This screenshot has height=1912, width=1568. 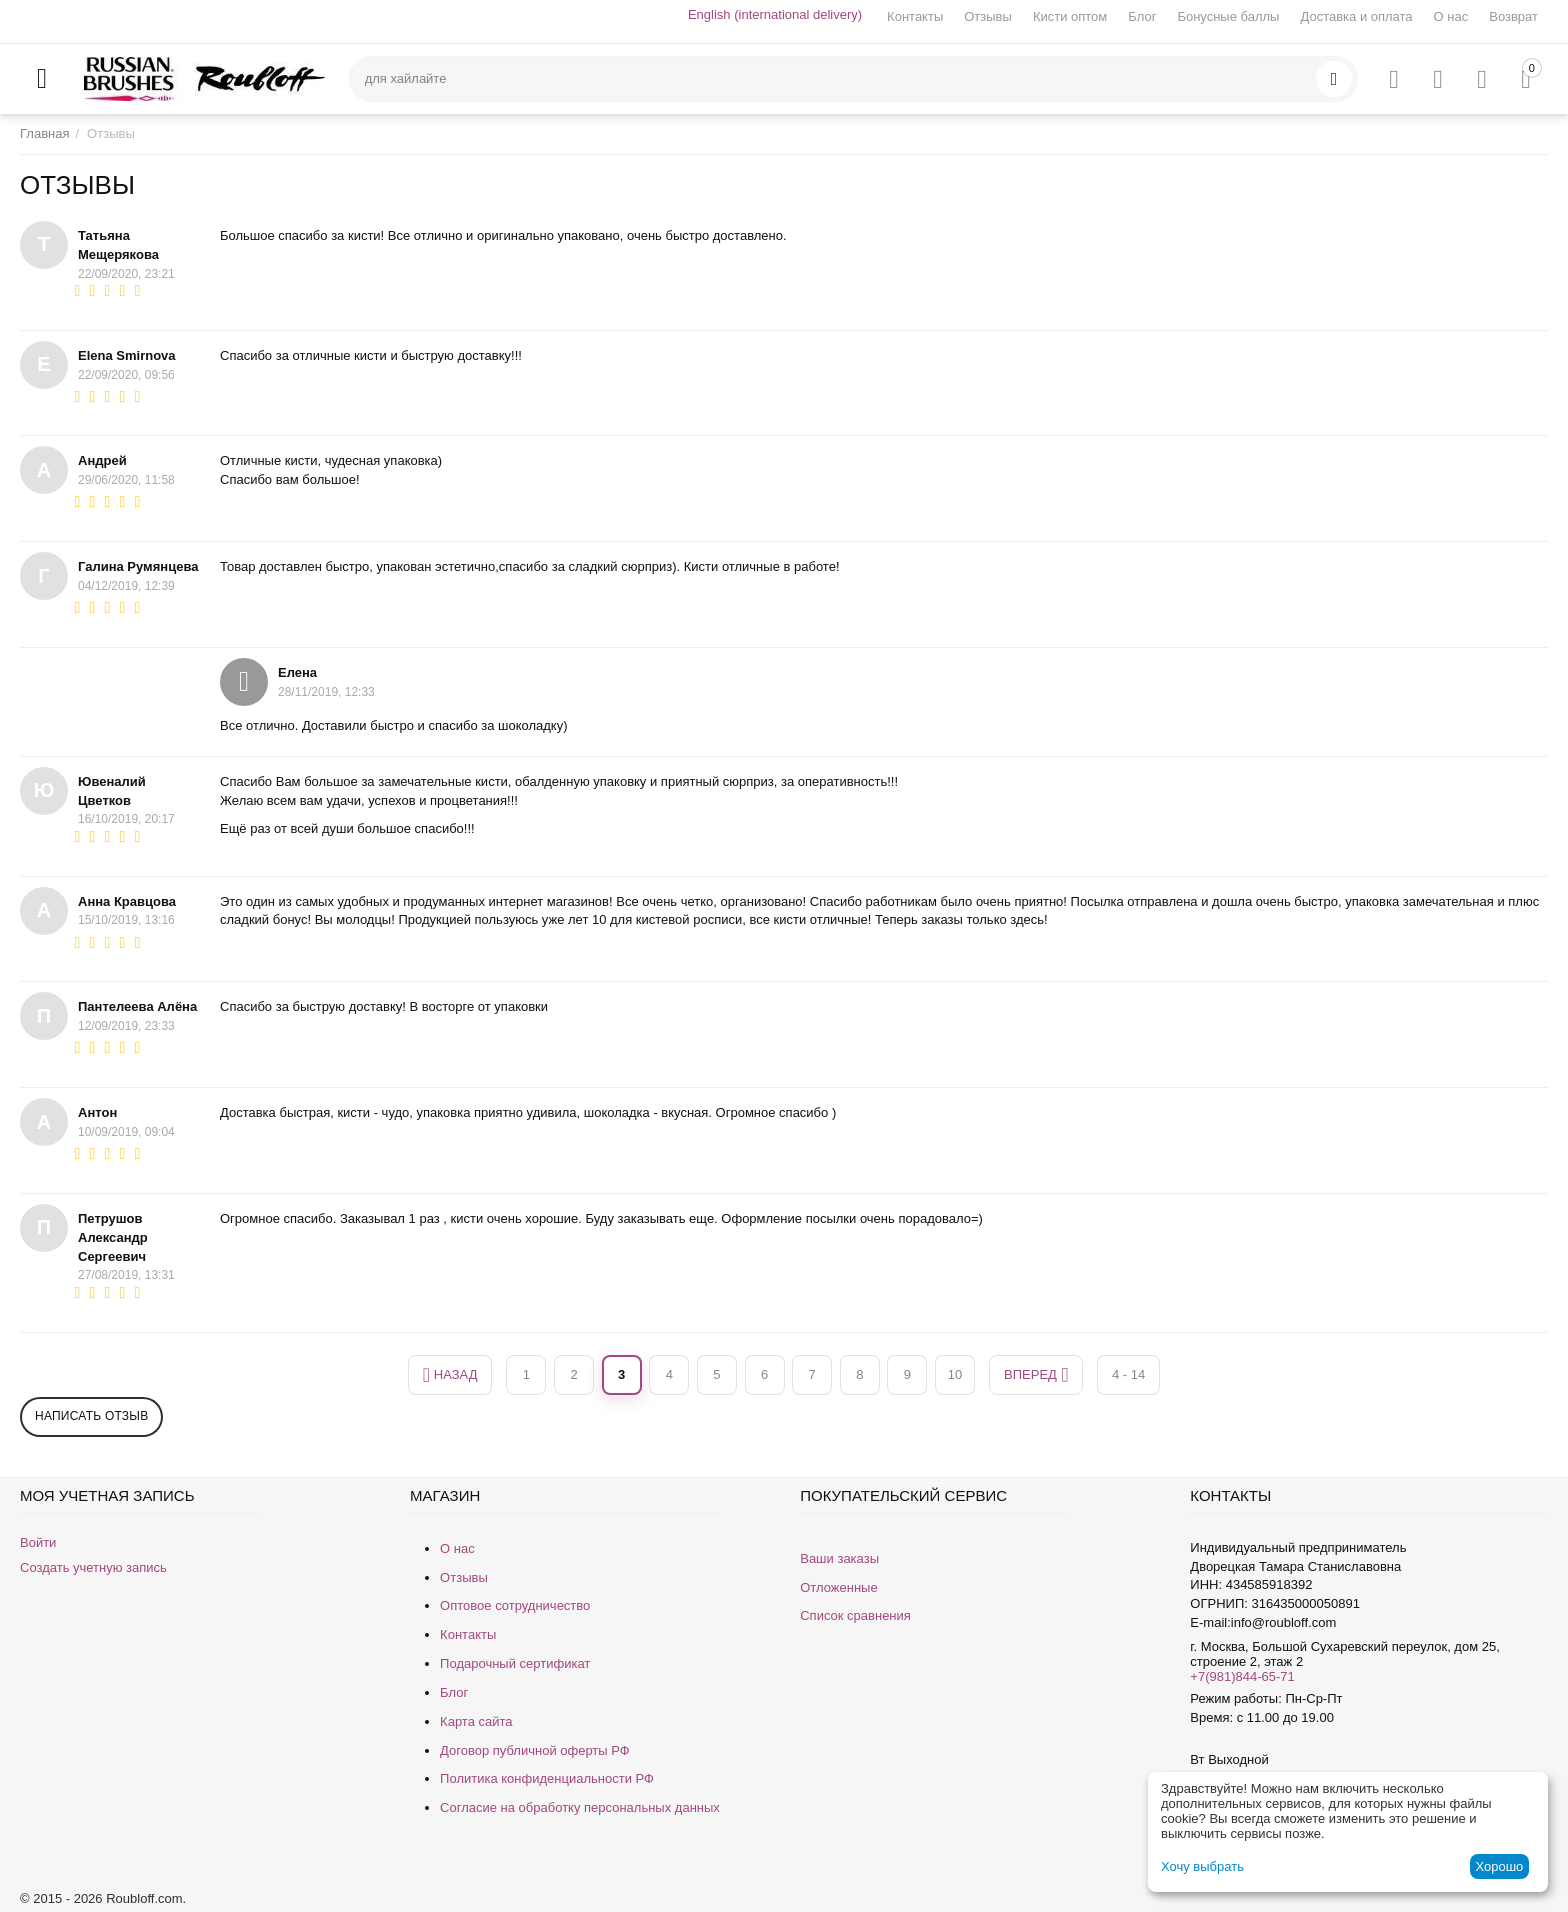 What do you see at coordinates (988, 16) in the screenshot?
I see `Отзывы` at bounding box center [988, 16].